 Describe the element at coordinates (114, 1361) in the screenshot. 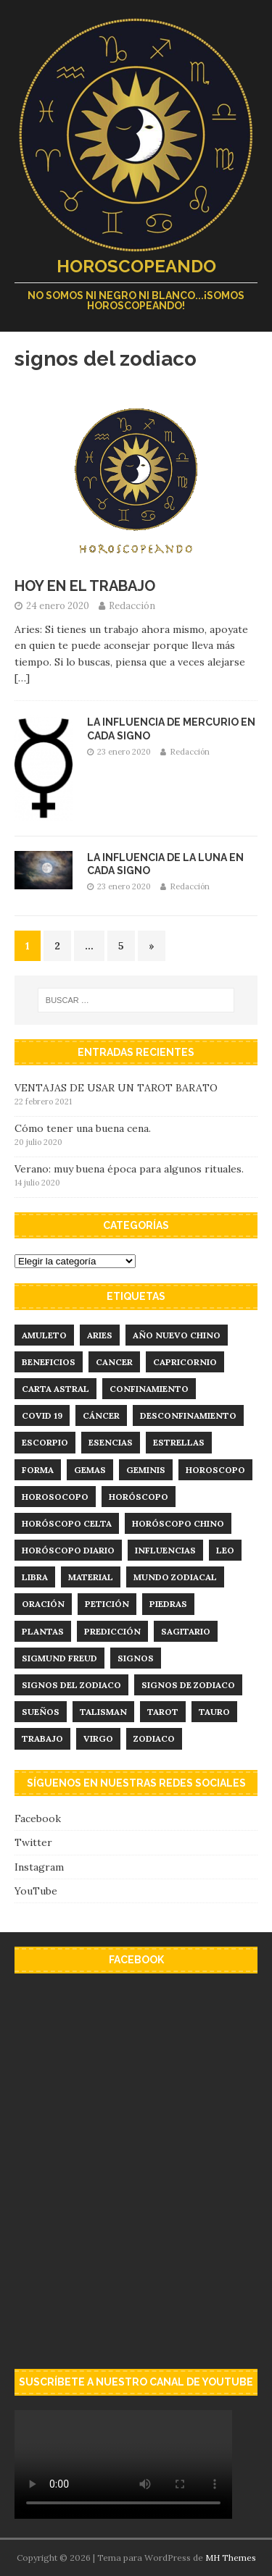

I see `cancer` at that location.